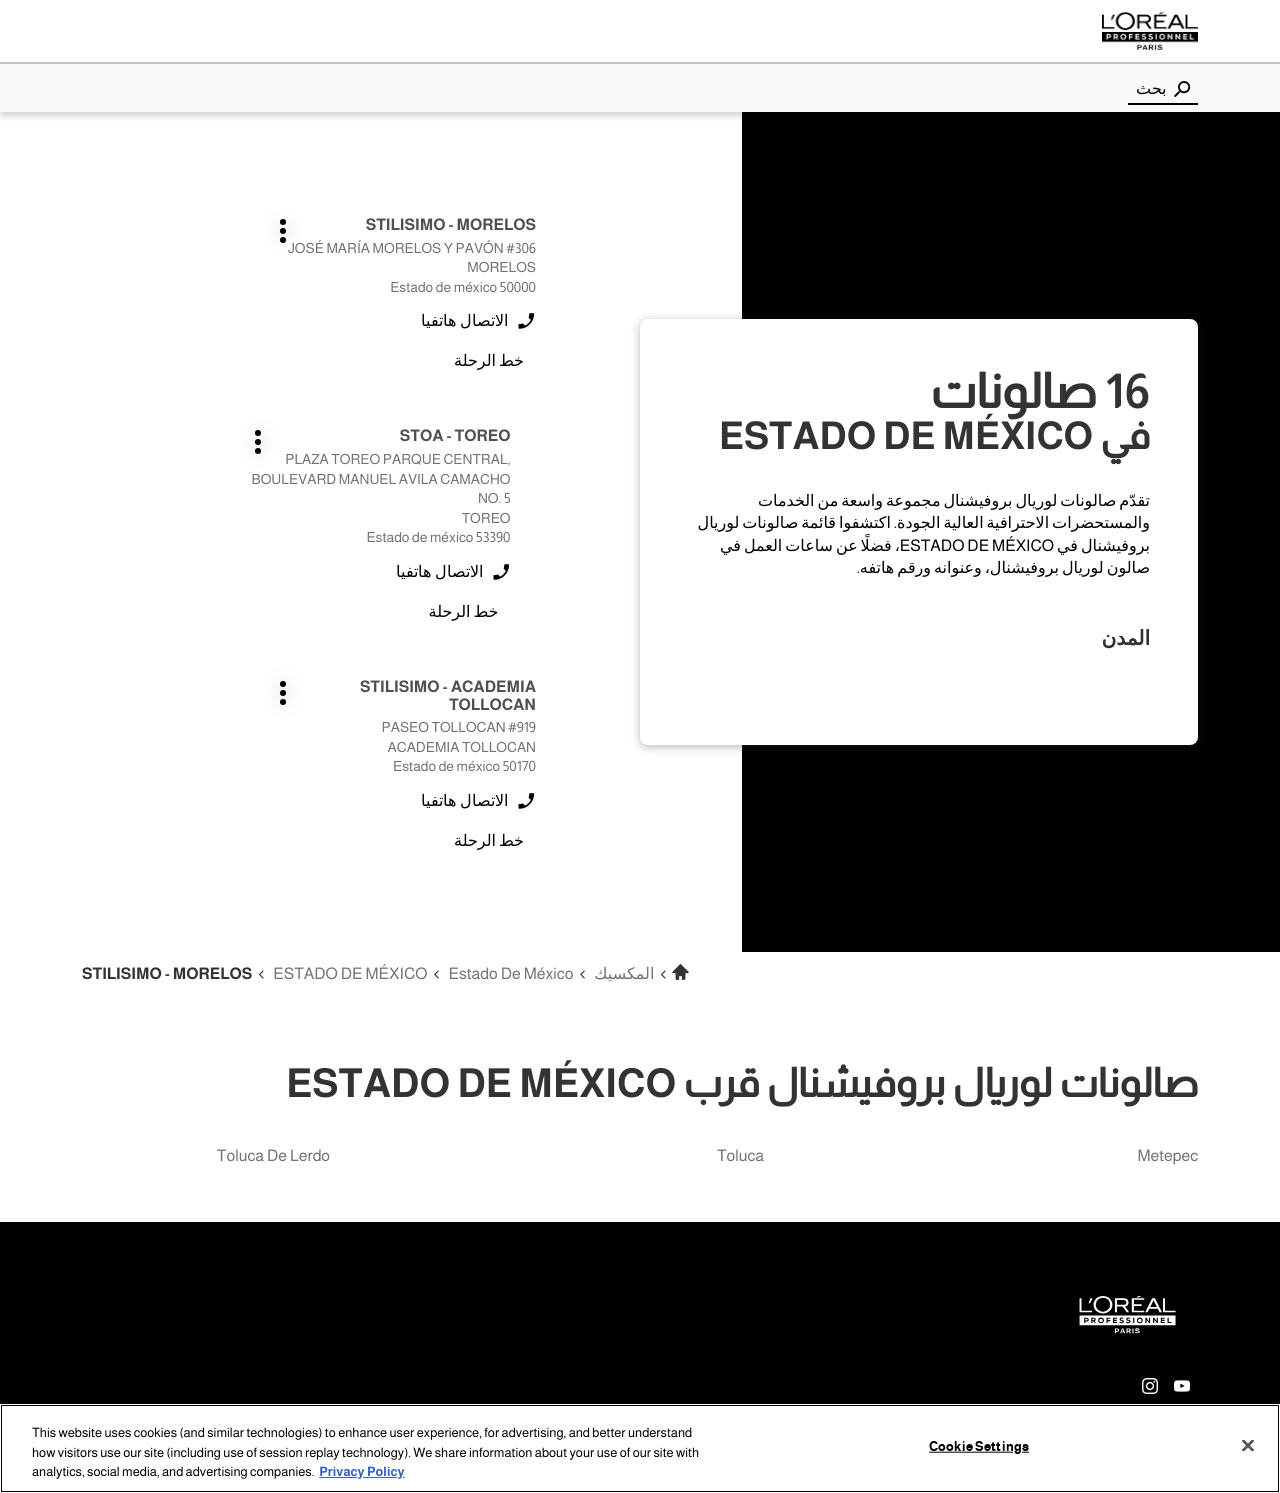  Describe the element at coordinates (740, 1156) in the screenshot. I see `toluca` at that location.